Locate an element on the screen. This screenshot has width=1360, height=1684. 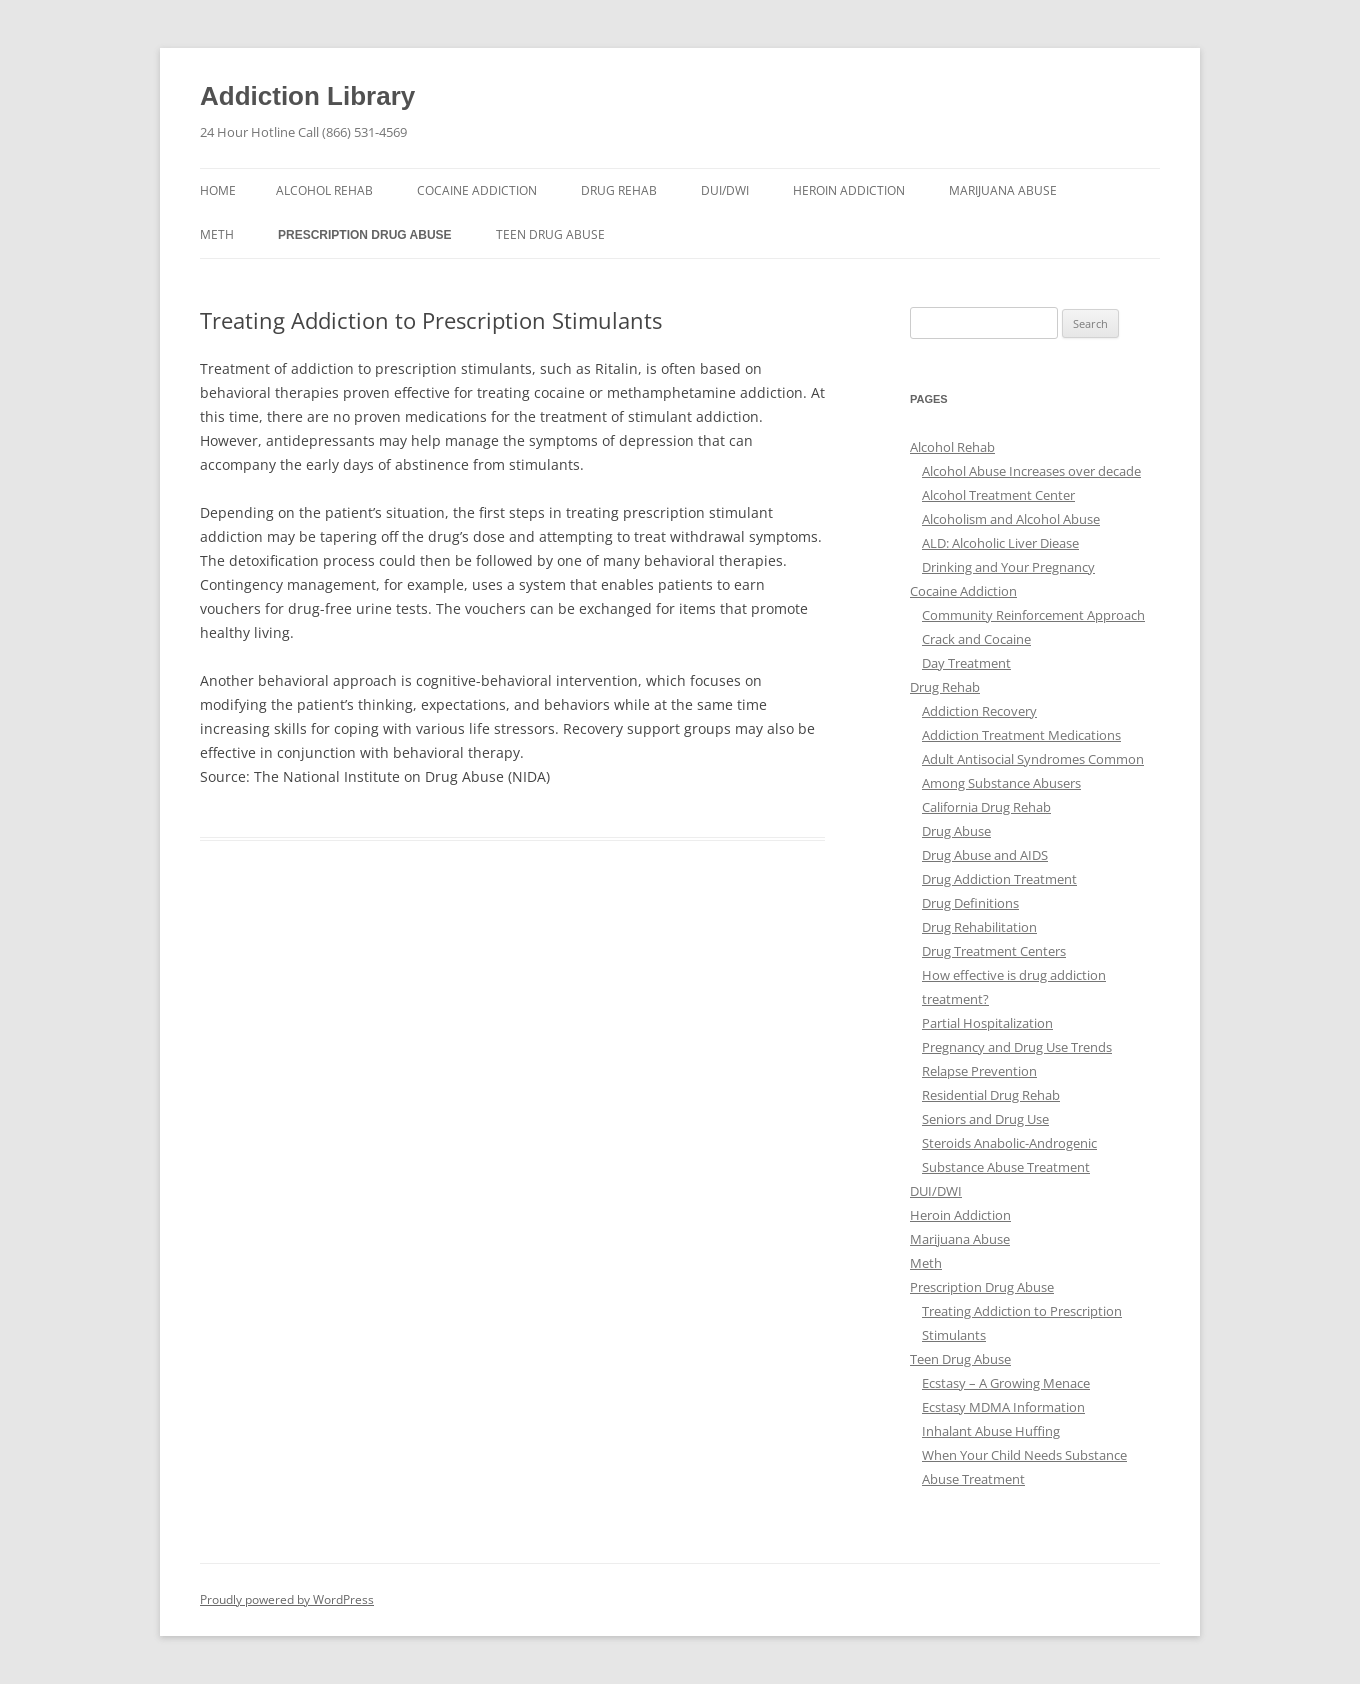
Addiction Library is located at coordinates (307, 96).